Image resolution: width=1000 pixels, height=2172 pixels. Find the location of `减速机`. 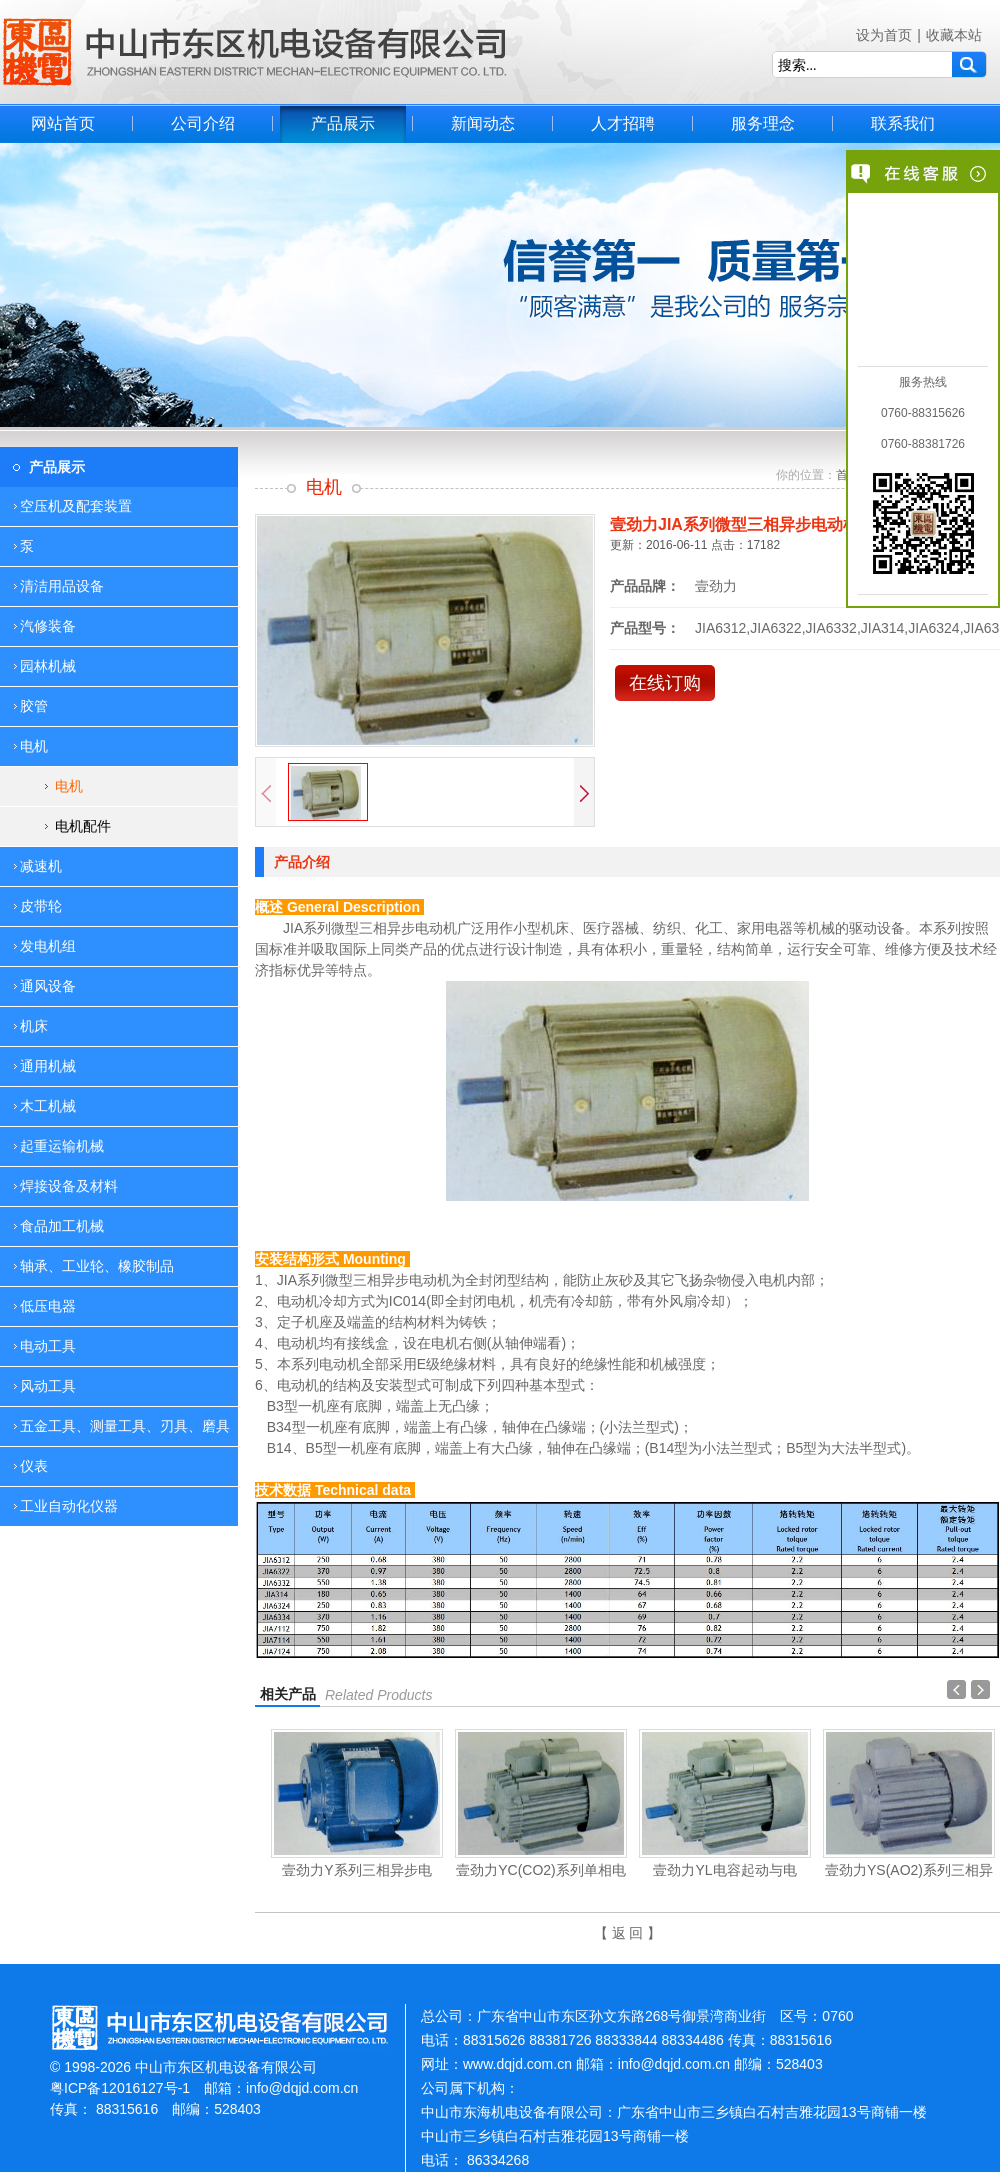

减速机 is located at coordinates (41, 866).